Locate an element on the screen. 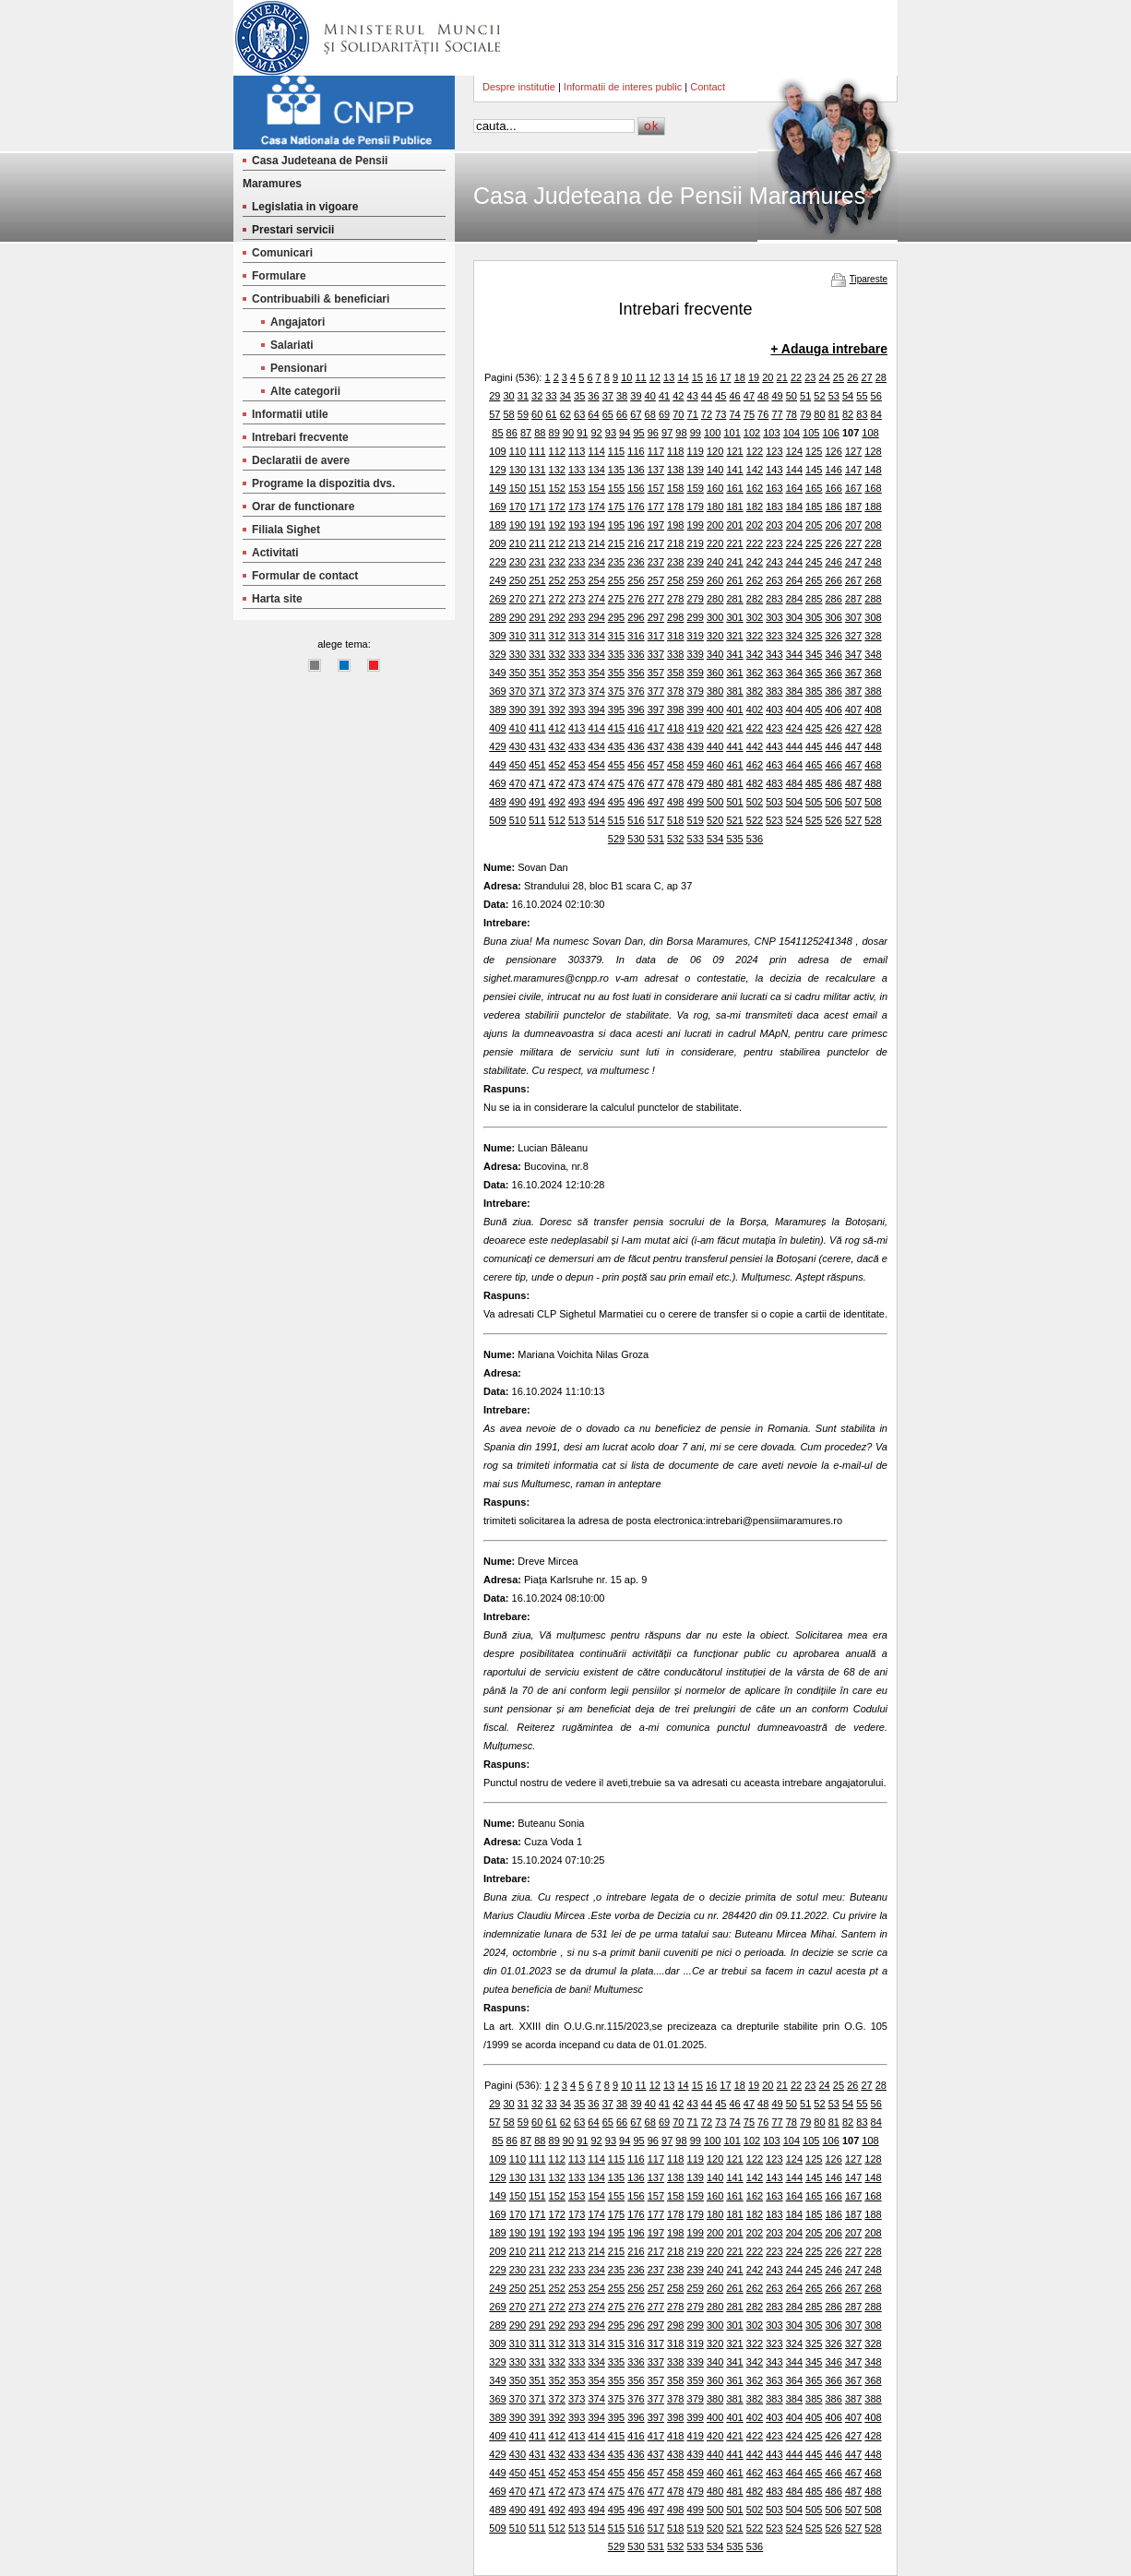  92 is located at coordinates (595, 432).